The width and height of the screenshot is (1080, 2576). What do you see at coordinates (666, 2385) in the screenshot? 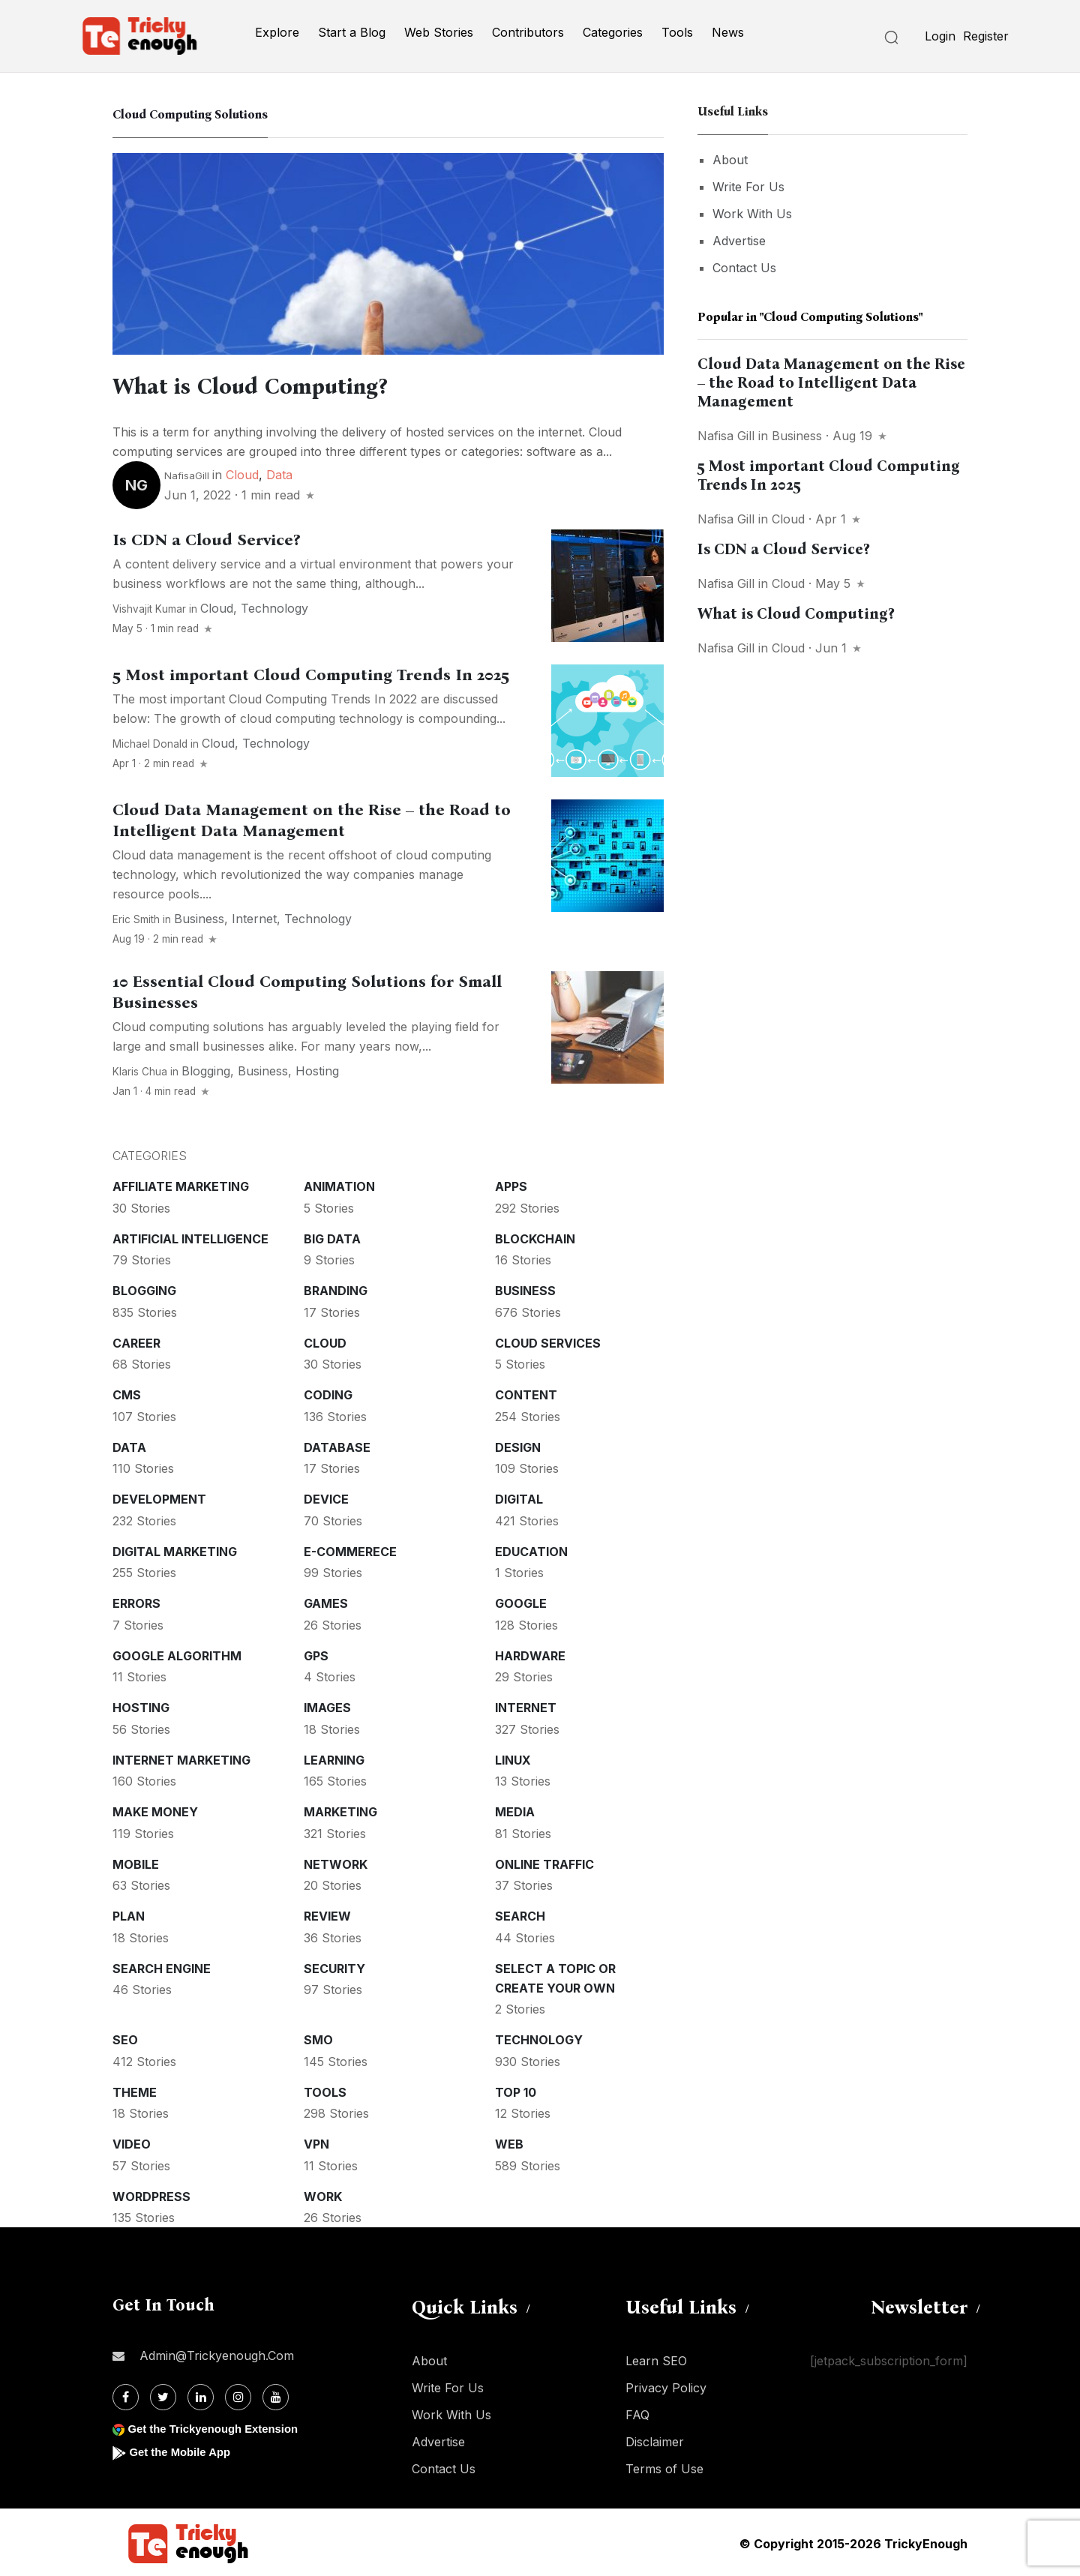
I see `Privacy Policy` at bounding box center [666, 2385].